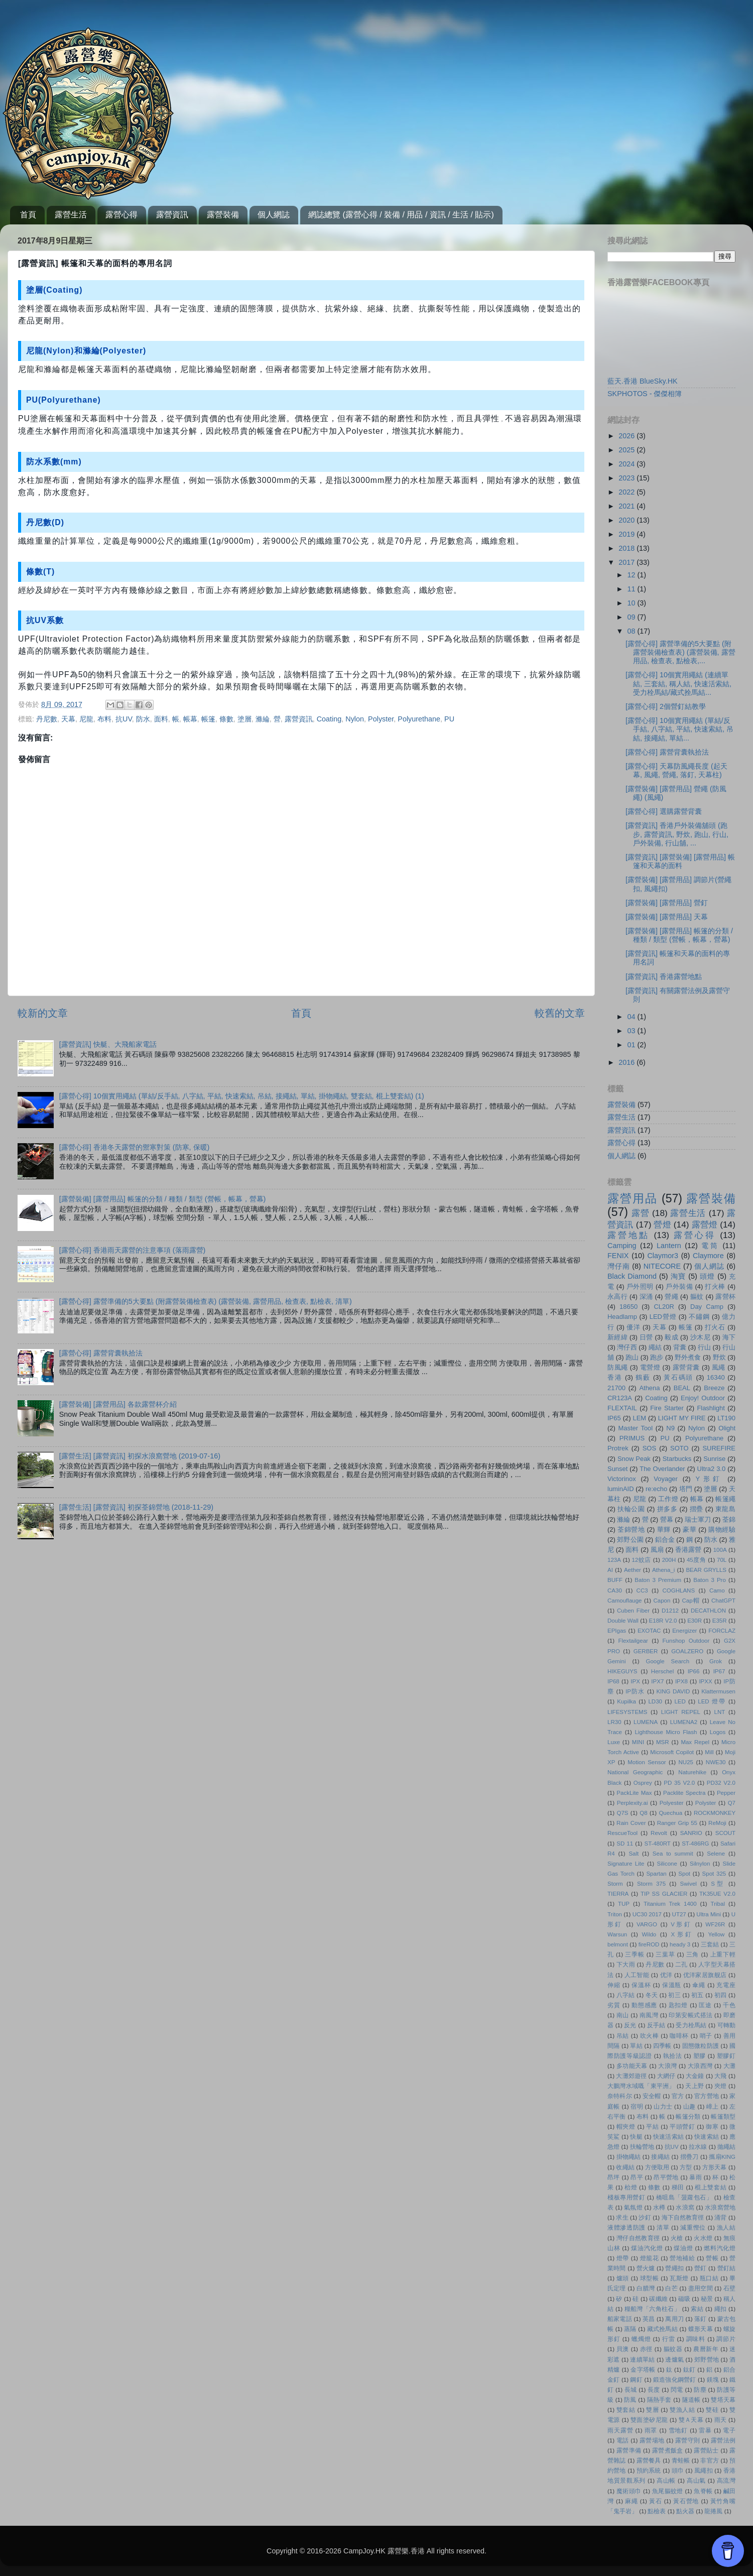 The height and width of the screenshot is (2576, 753). Describe the element at coordinates (679, 1701) in the screenshot. I see `LED` at that location.